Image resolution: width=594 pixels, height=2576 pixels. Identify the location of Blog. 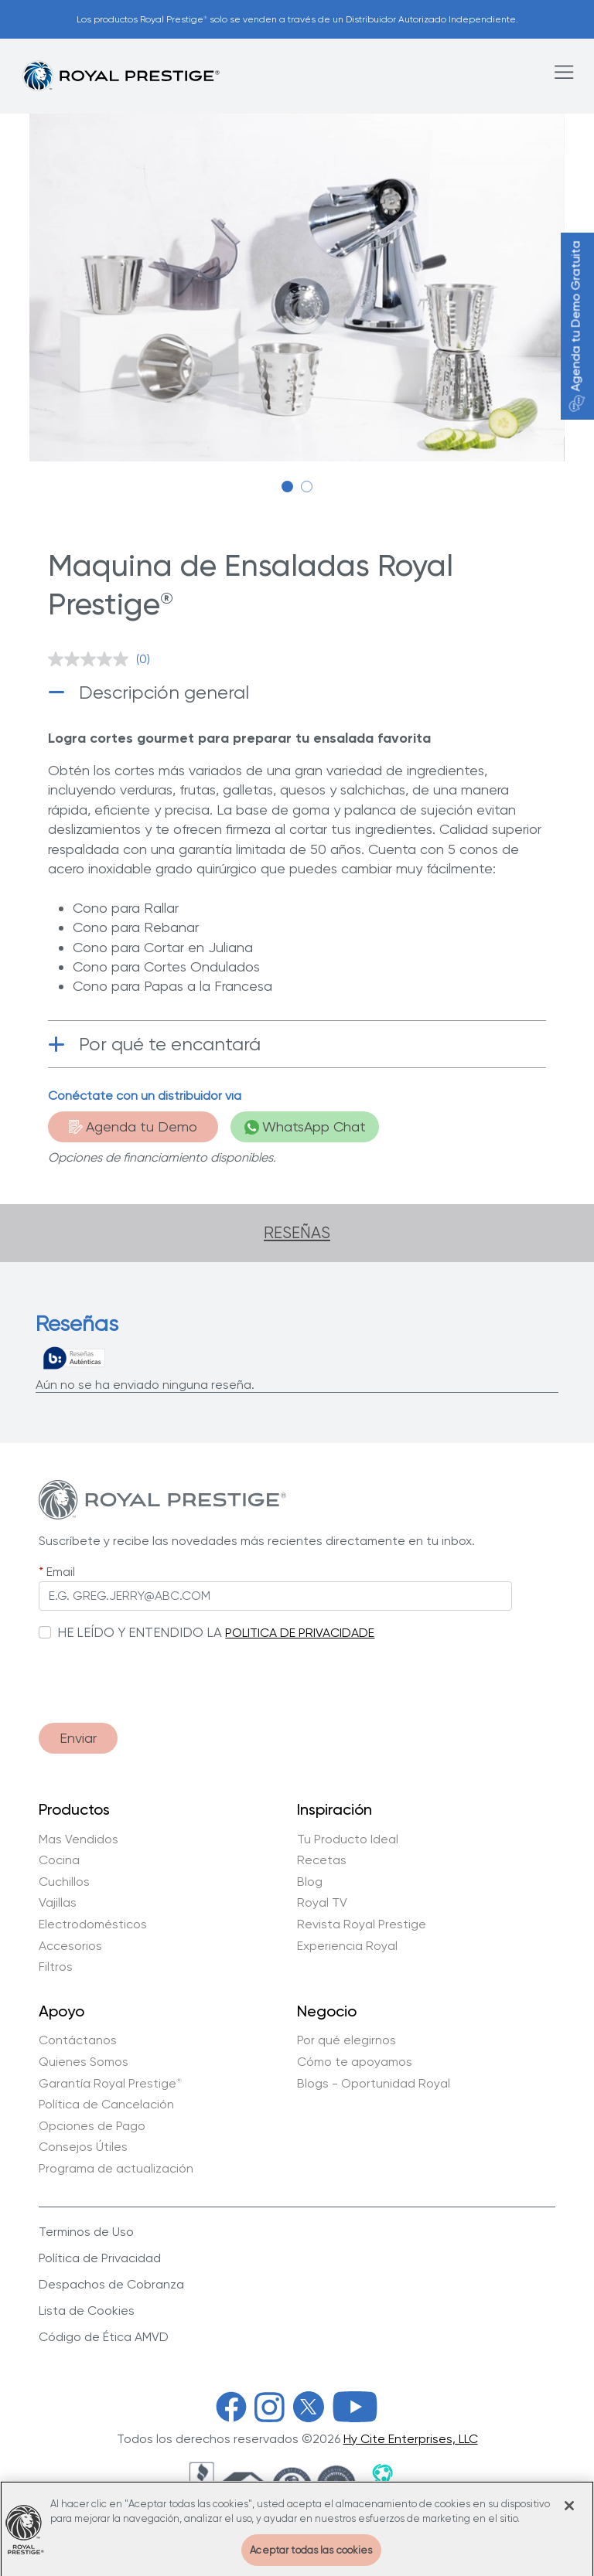
(310, 1882).